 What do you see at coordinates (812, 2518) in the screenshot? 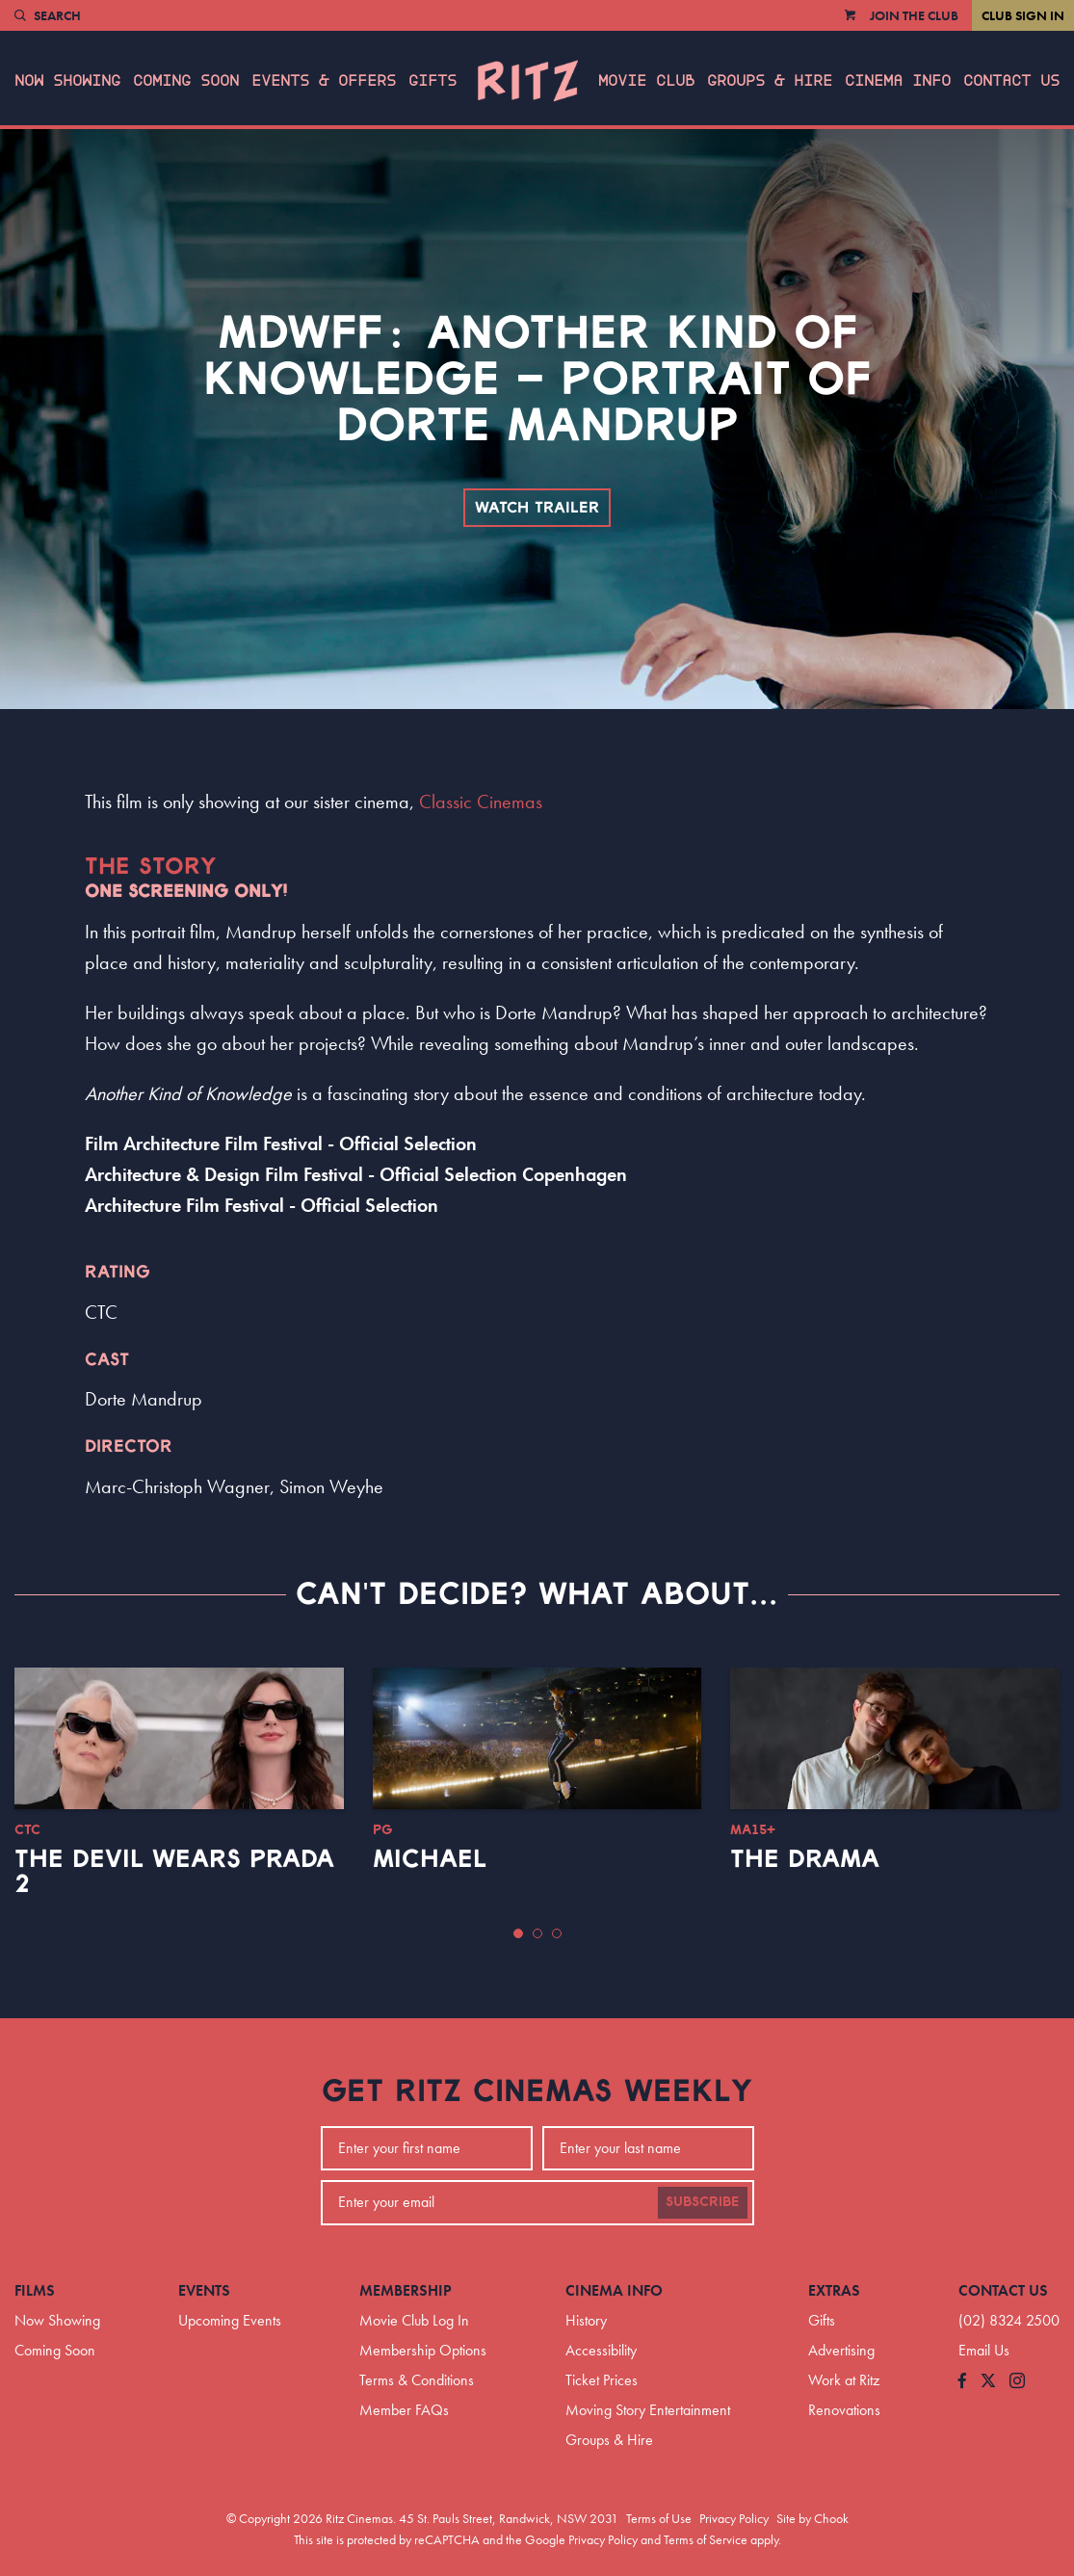
I see `Site by Chook` at bounding box center [812, 2518].